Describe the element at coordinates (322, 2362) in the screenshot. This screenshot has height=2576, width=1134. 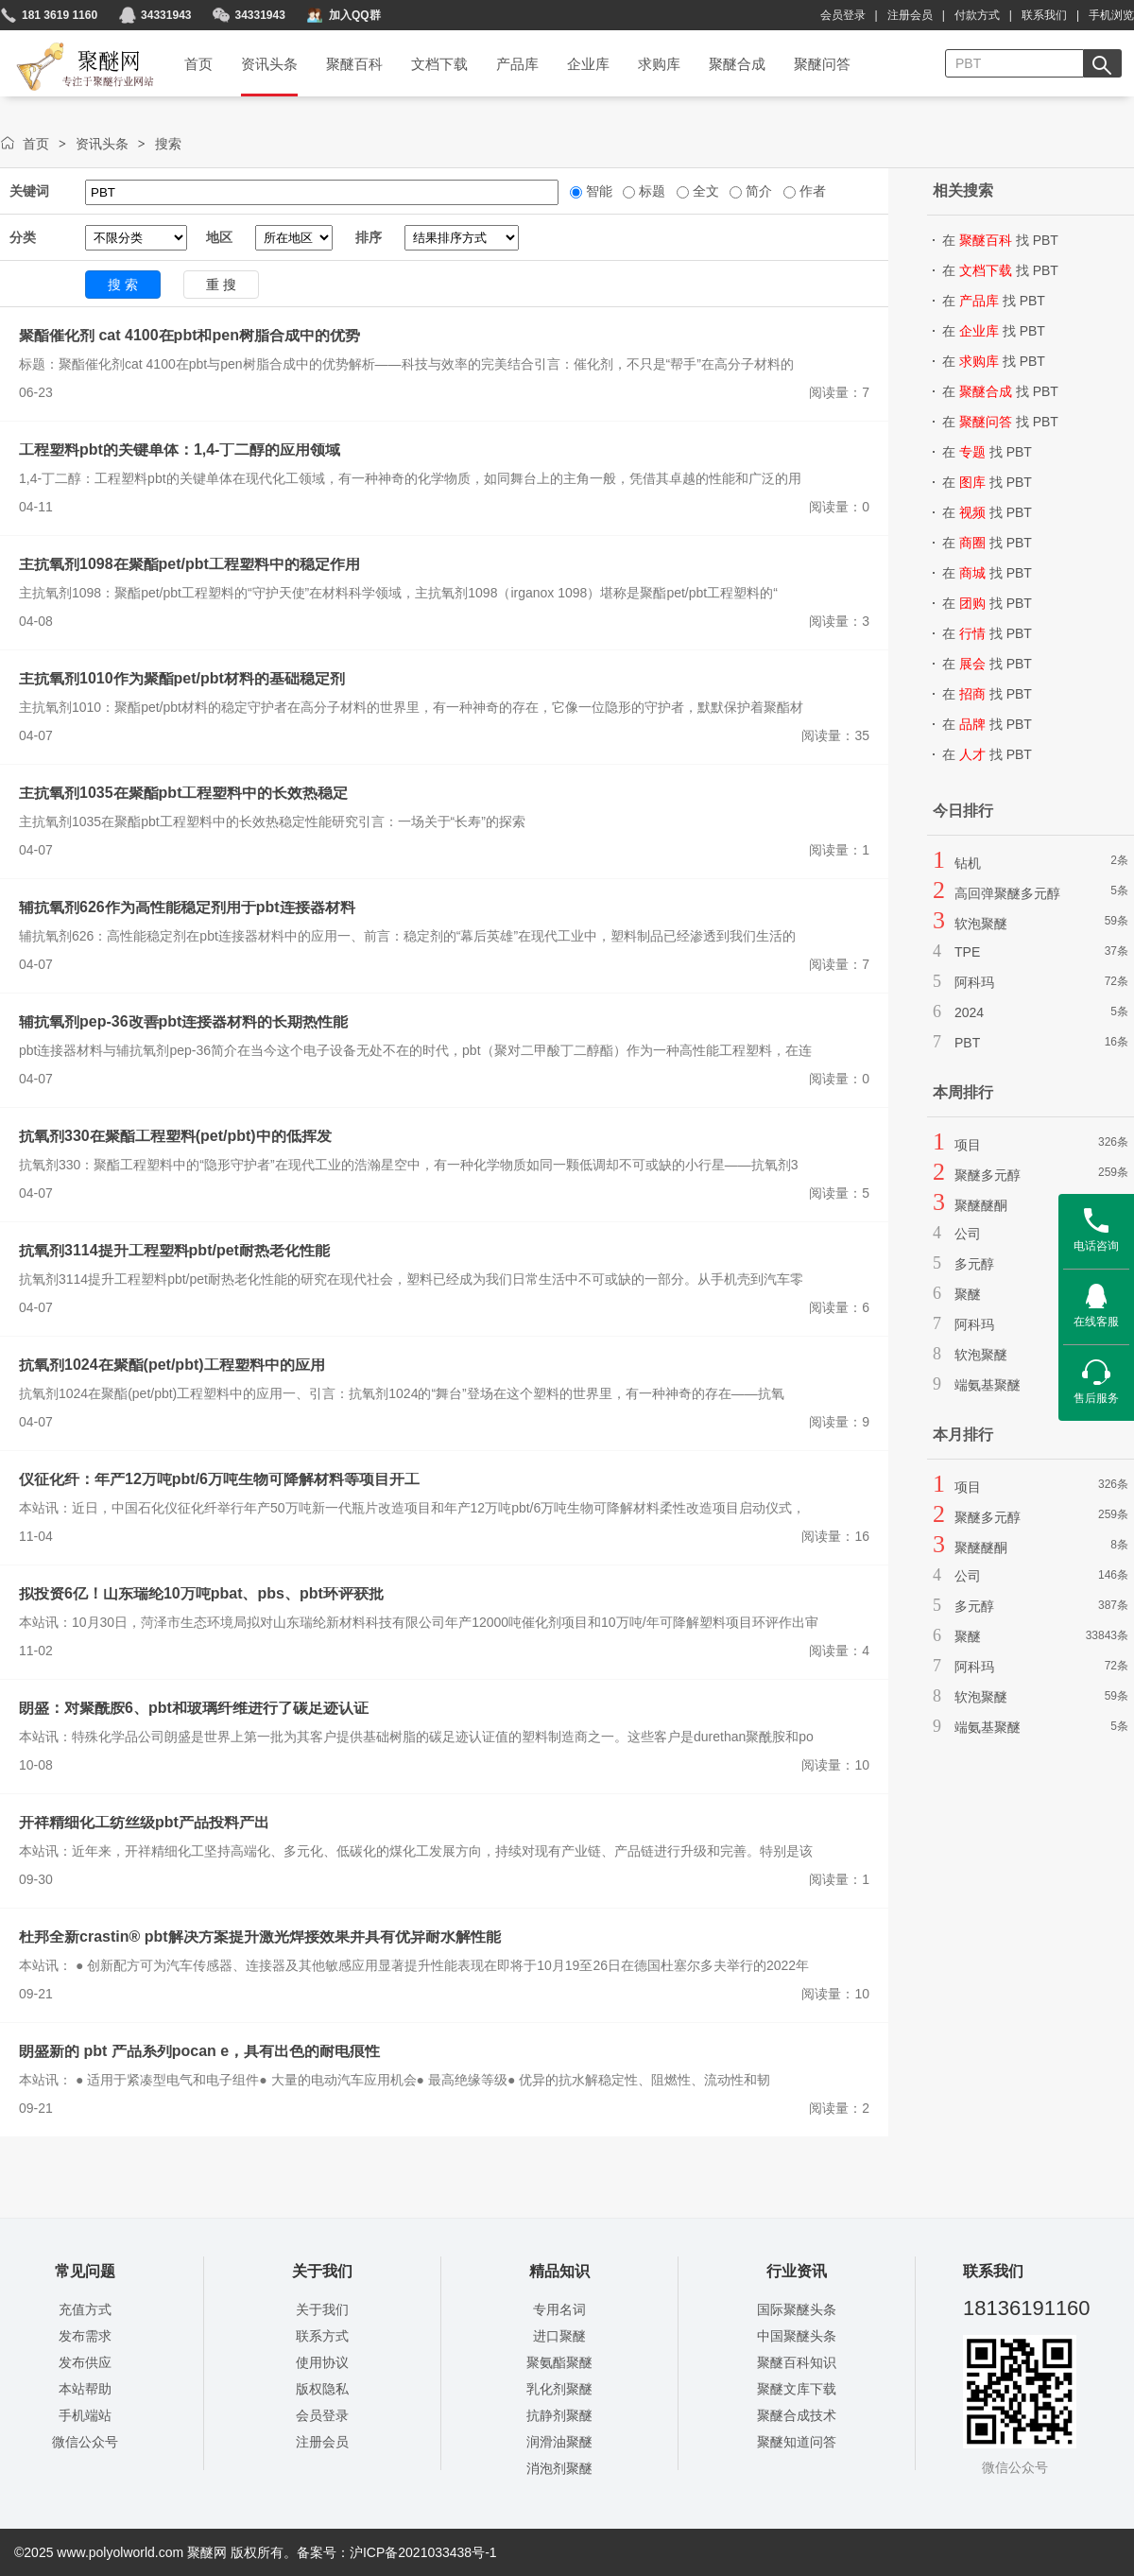
I see `使用协议` at that location.